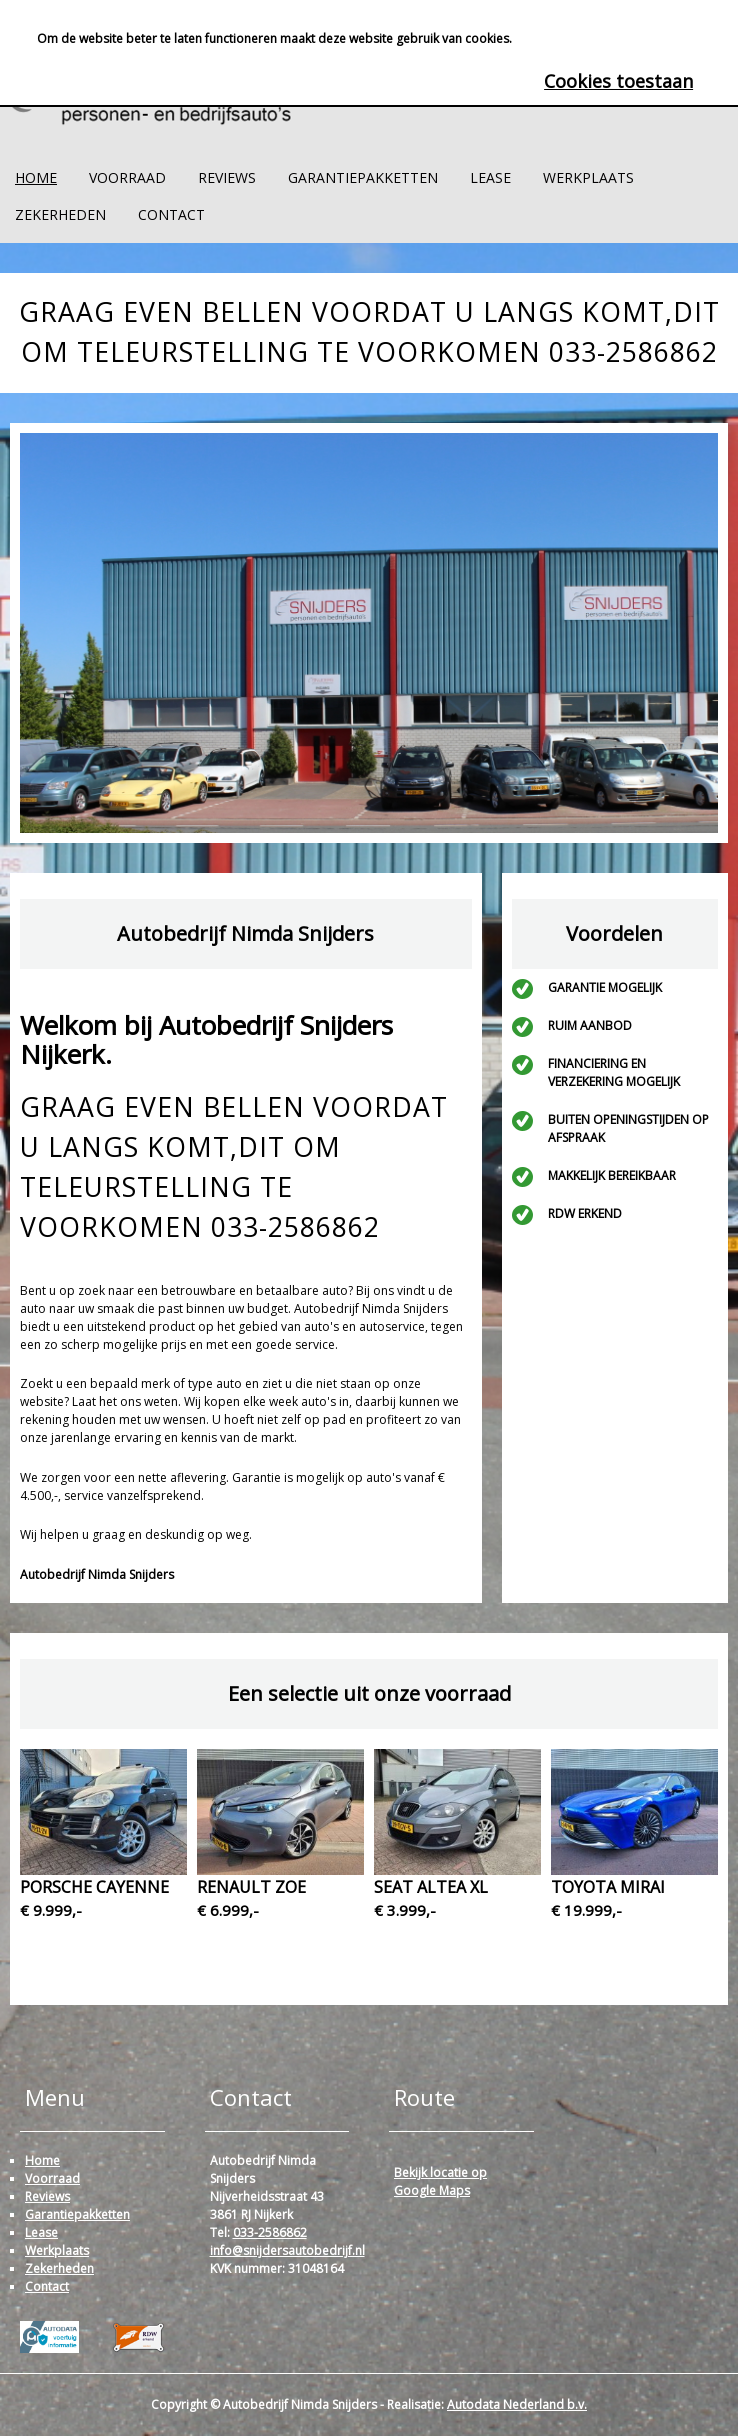 The image size is (738, 2436). I want to click on Werkplaats, so click(588, 177).